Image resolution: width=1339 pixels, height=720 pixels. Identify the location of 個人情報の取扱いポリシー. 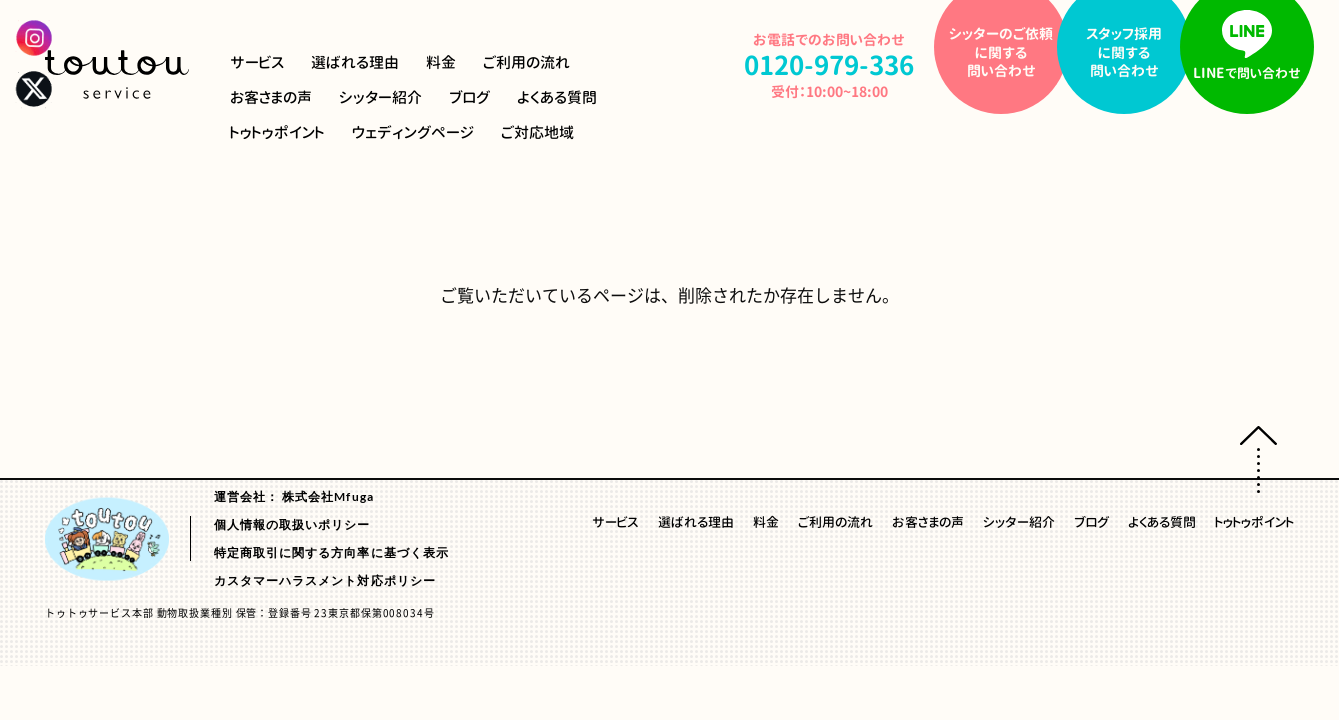
(292, 523).